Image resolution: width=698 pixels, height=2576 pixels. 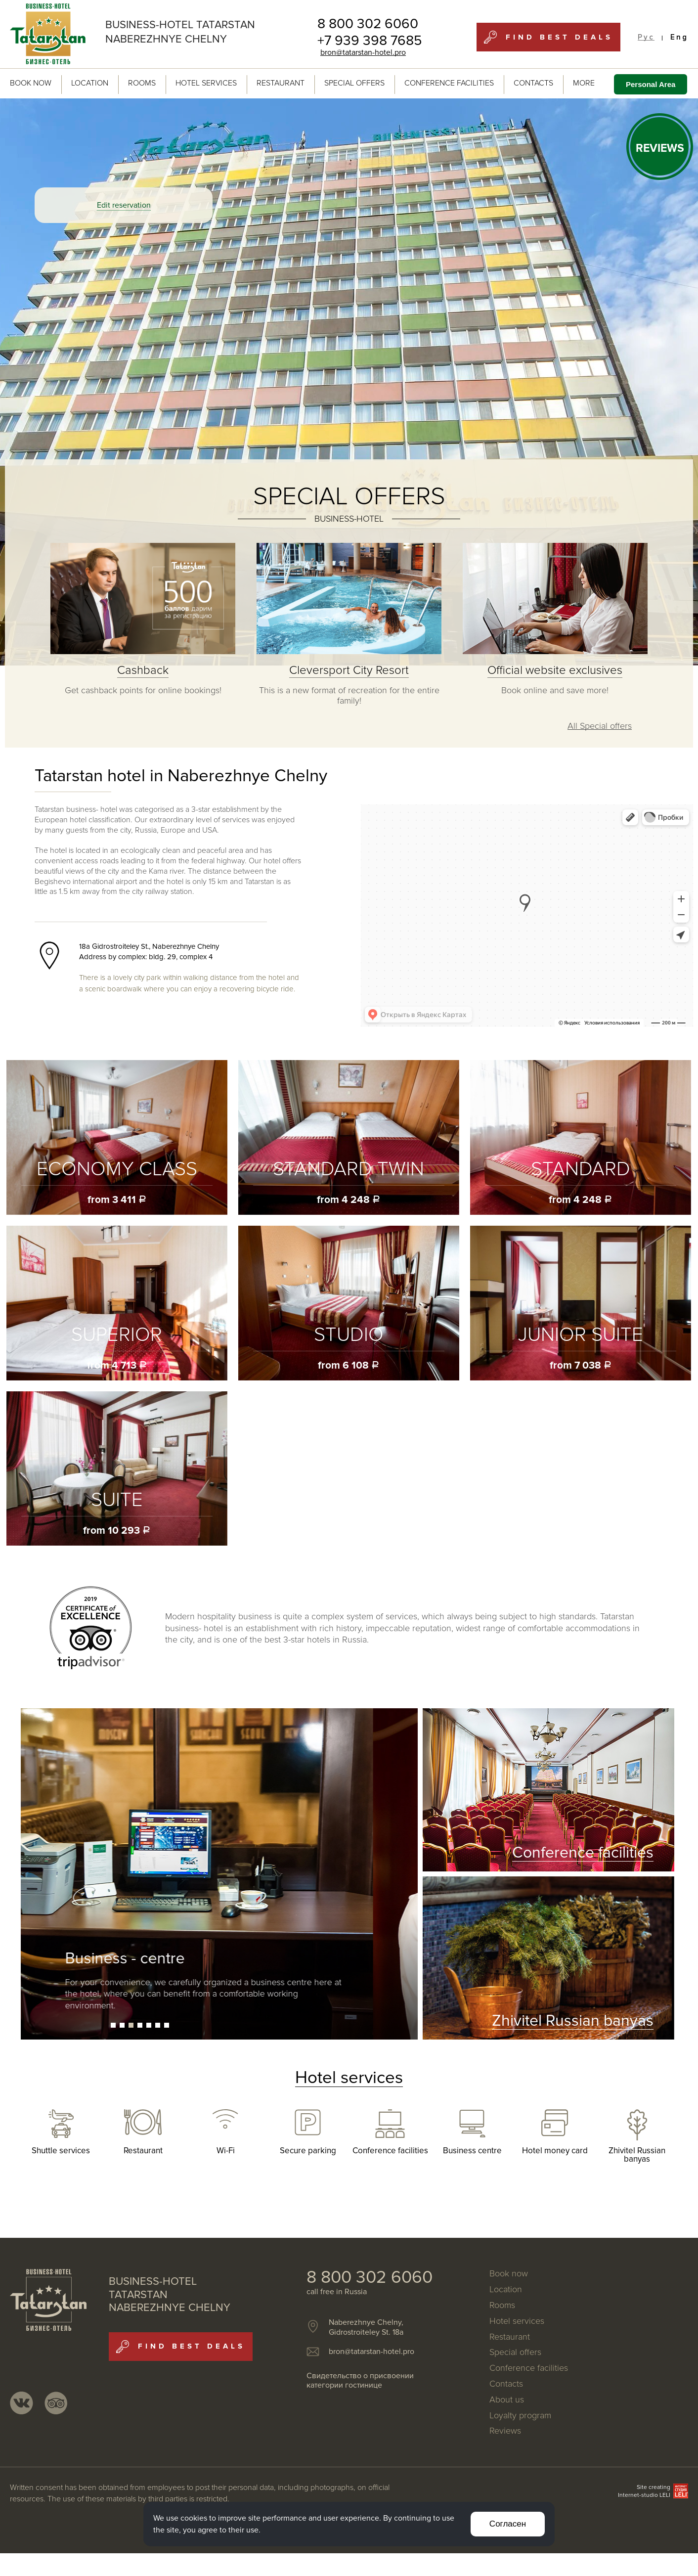 What do you see at coordinates (367, 23) in the screenshot?
I see `8 800 302 6060` at bounding box center [367, 23].